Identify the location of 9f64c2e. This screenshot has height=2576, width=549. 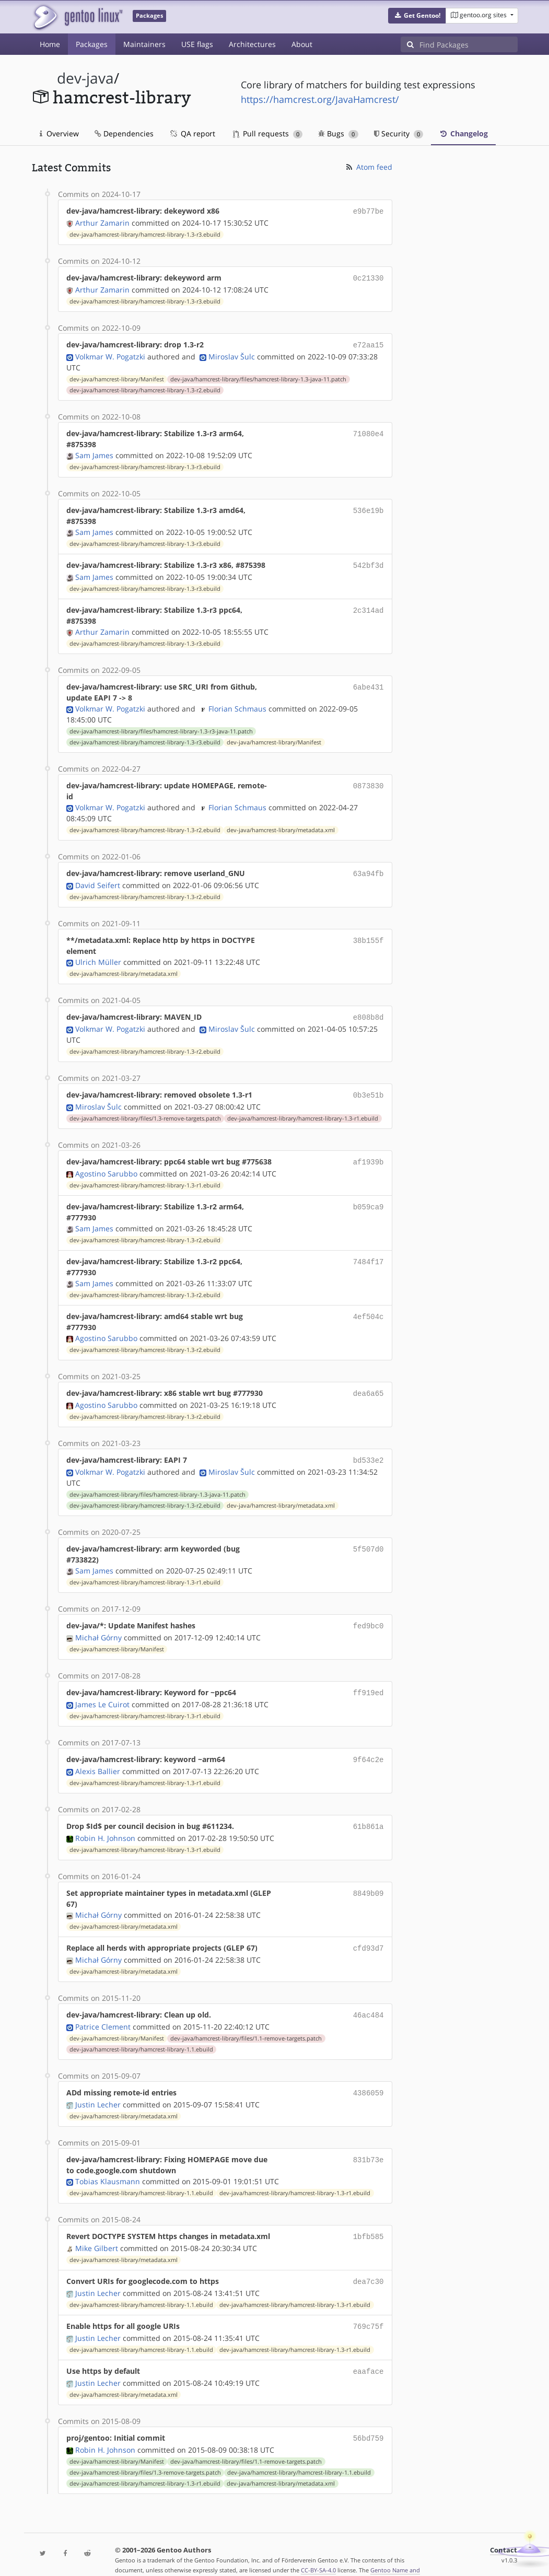
(368, 1747).